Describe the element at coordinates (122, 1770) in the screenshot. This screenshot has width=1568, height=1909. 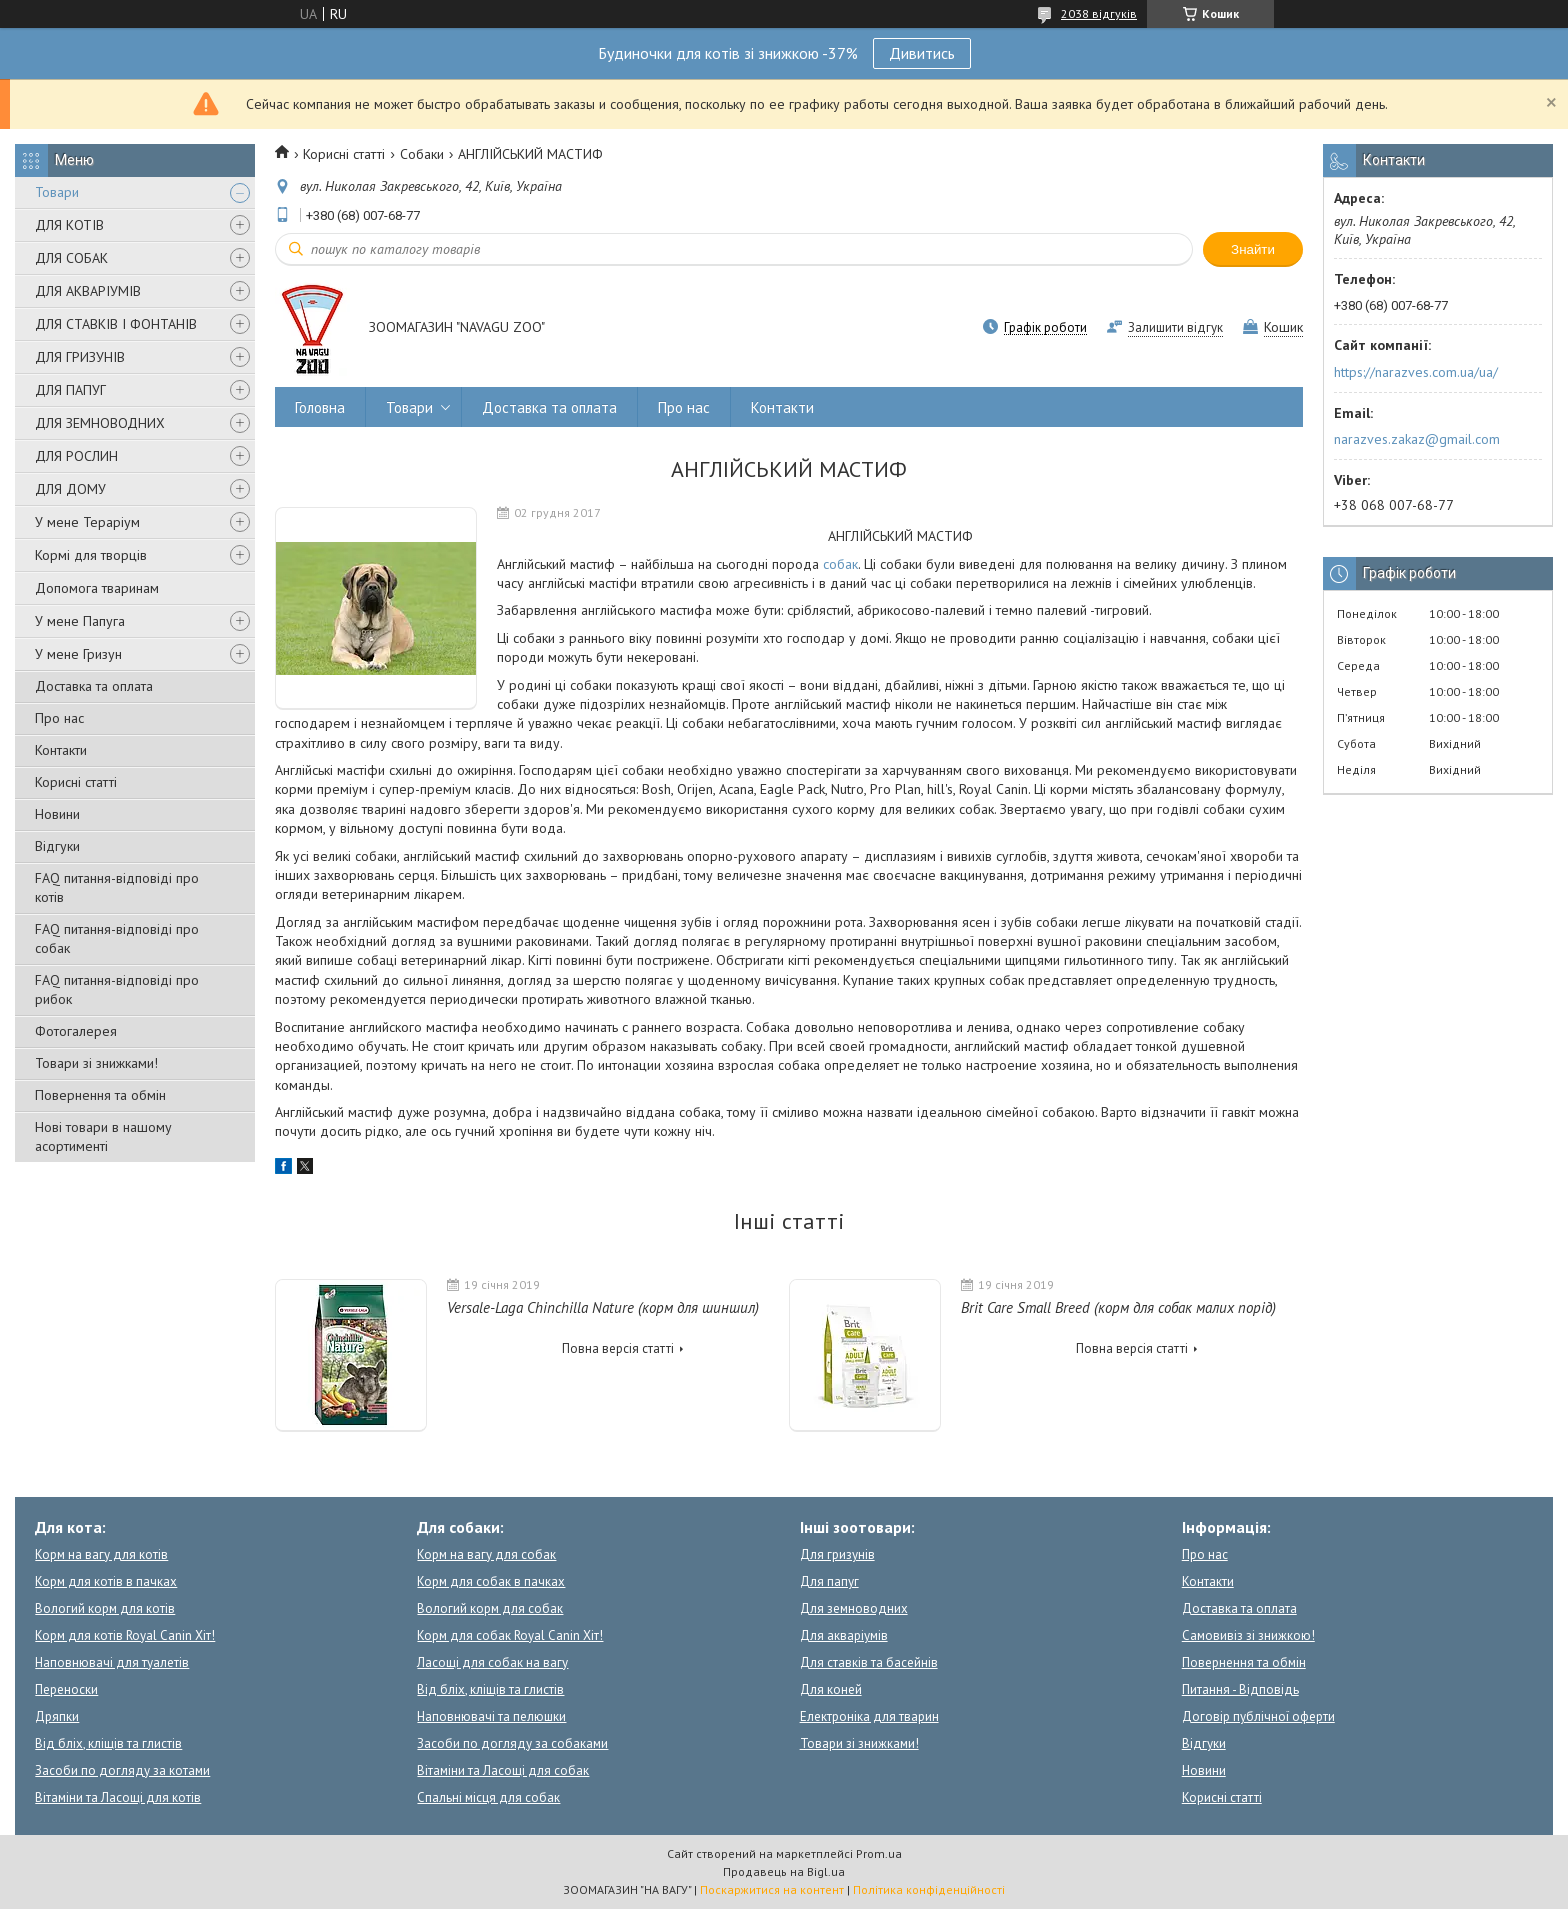
I see `Засоби по догляду за котами` at that location.